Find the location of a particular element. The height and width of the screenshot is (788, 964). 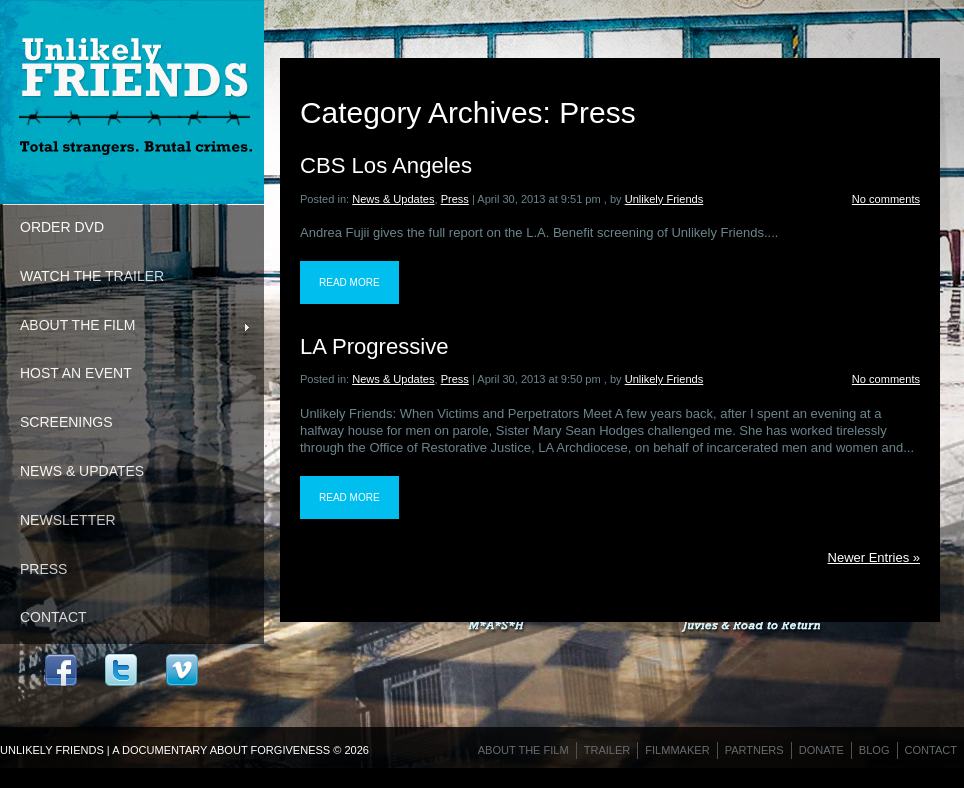

LA Progressive is located at coordinates (374, 346).